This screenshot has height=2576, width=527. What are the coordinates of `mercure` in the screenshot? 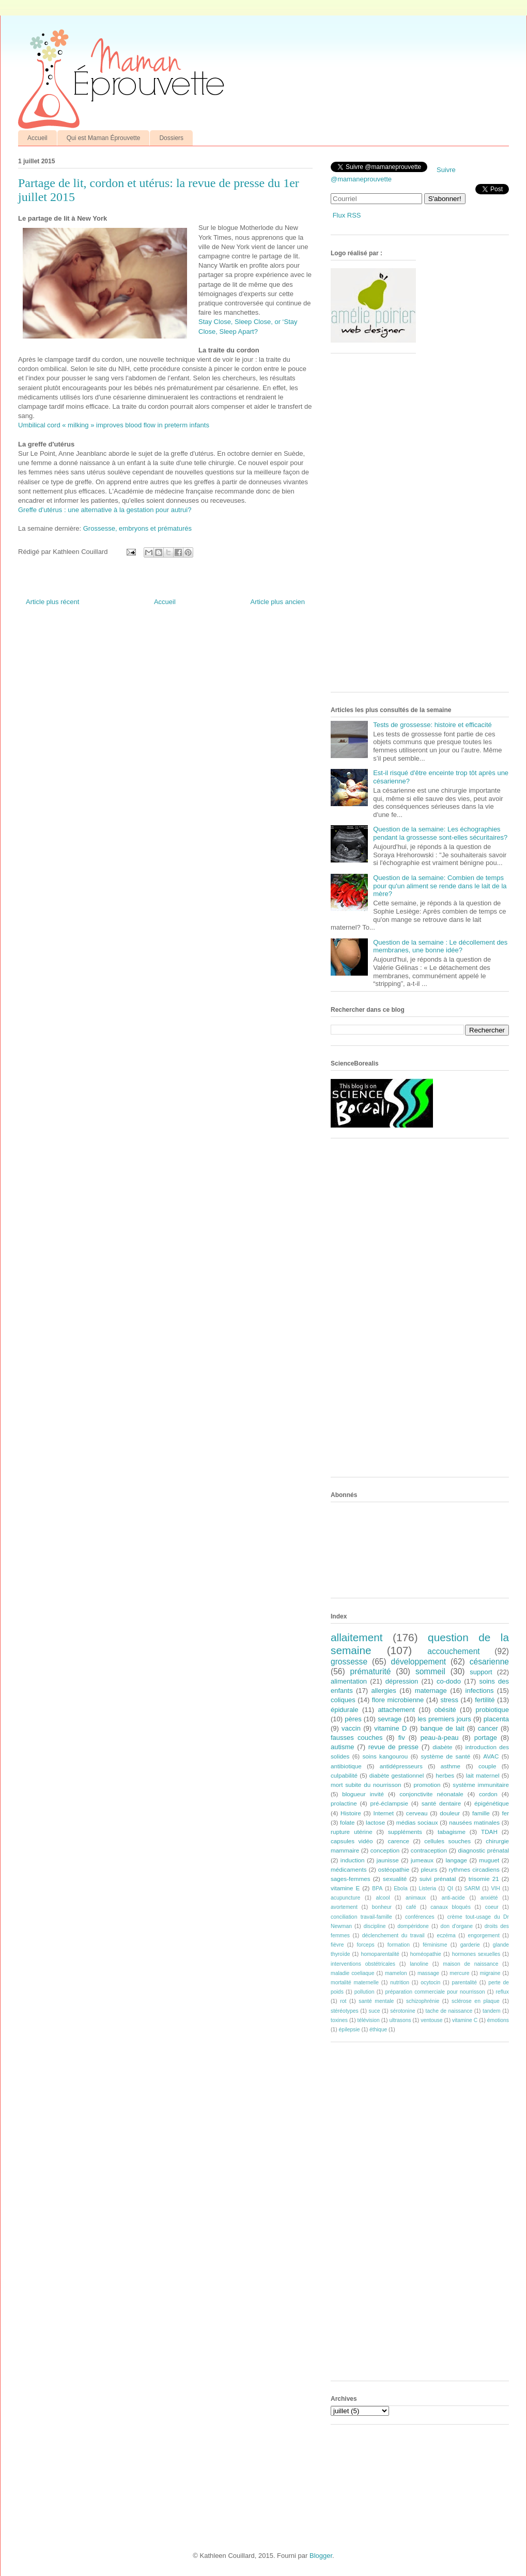 It's located at (459, 1973).